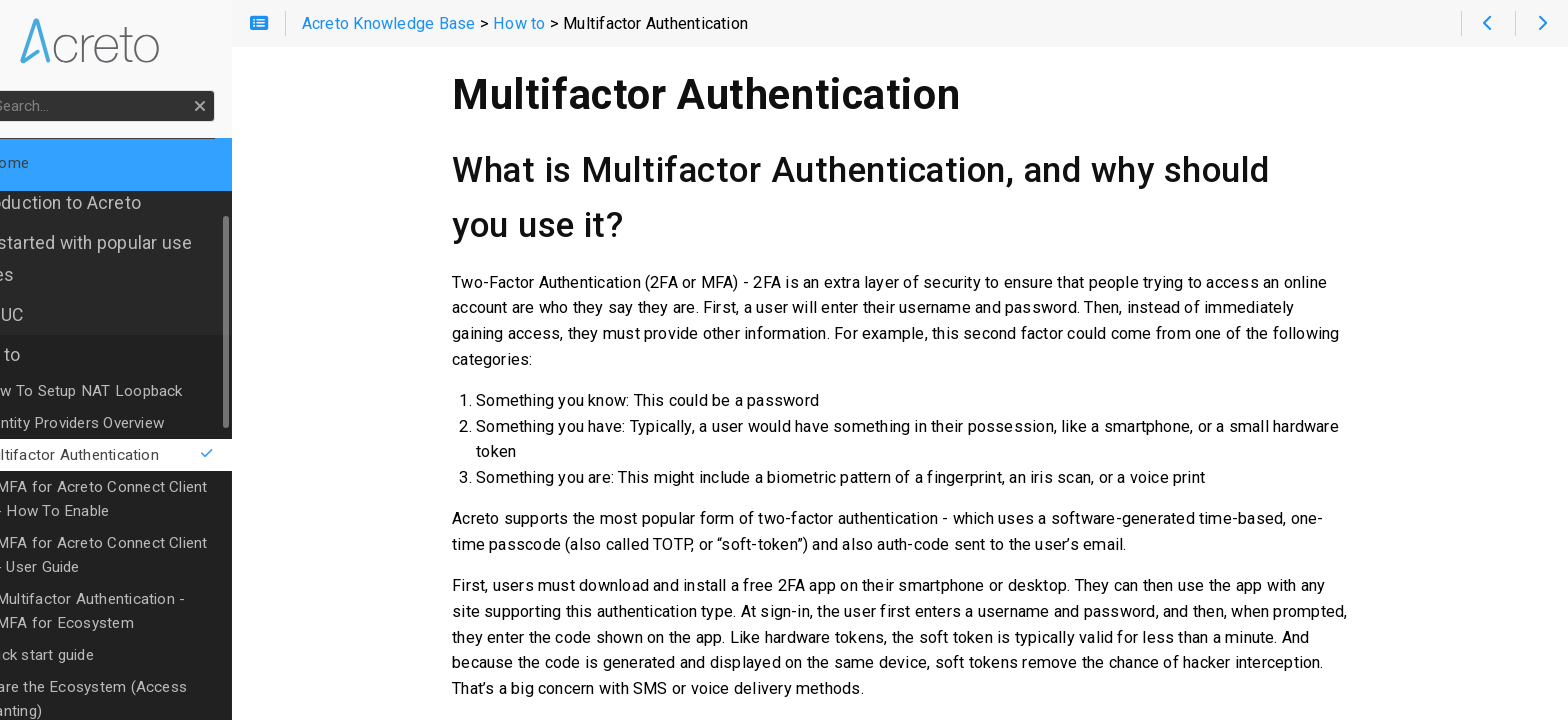 The width and height of the screenshot is (1568, 720). I want to click on Get started with popular use cases, so click(130, 259).